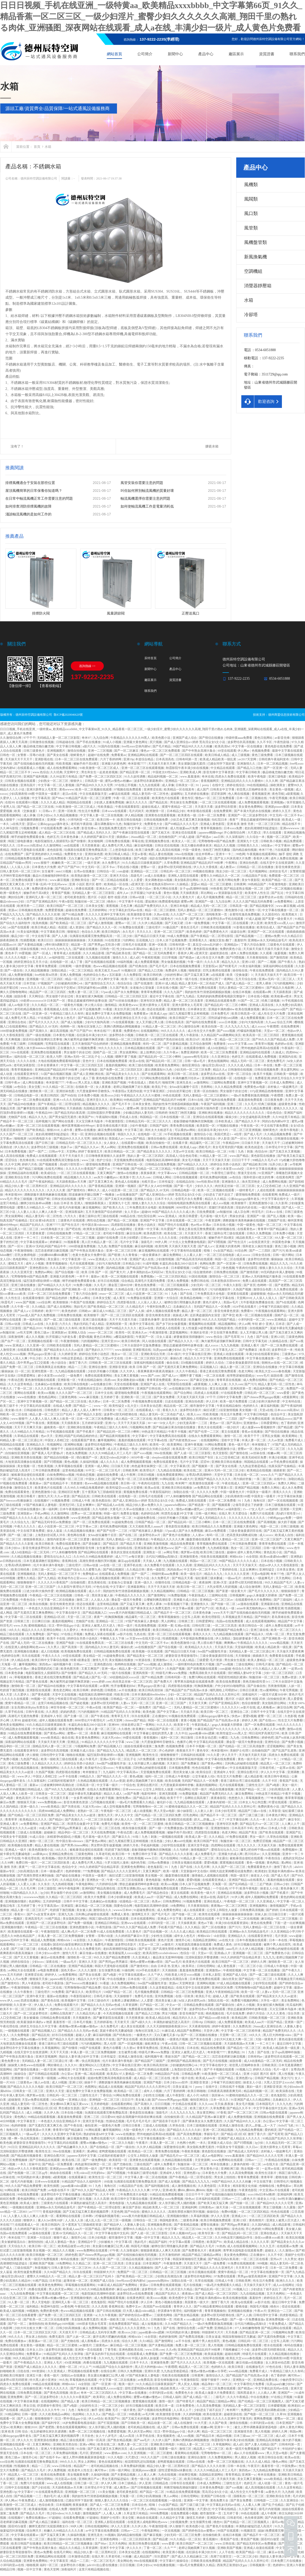  What do you see at coordinates (114, 919) in the screenshot?
I see `亚洲无码精品在线播放` at bounding box center [114, 919].